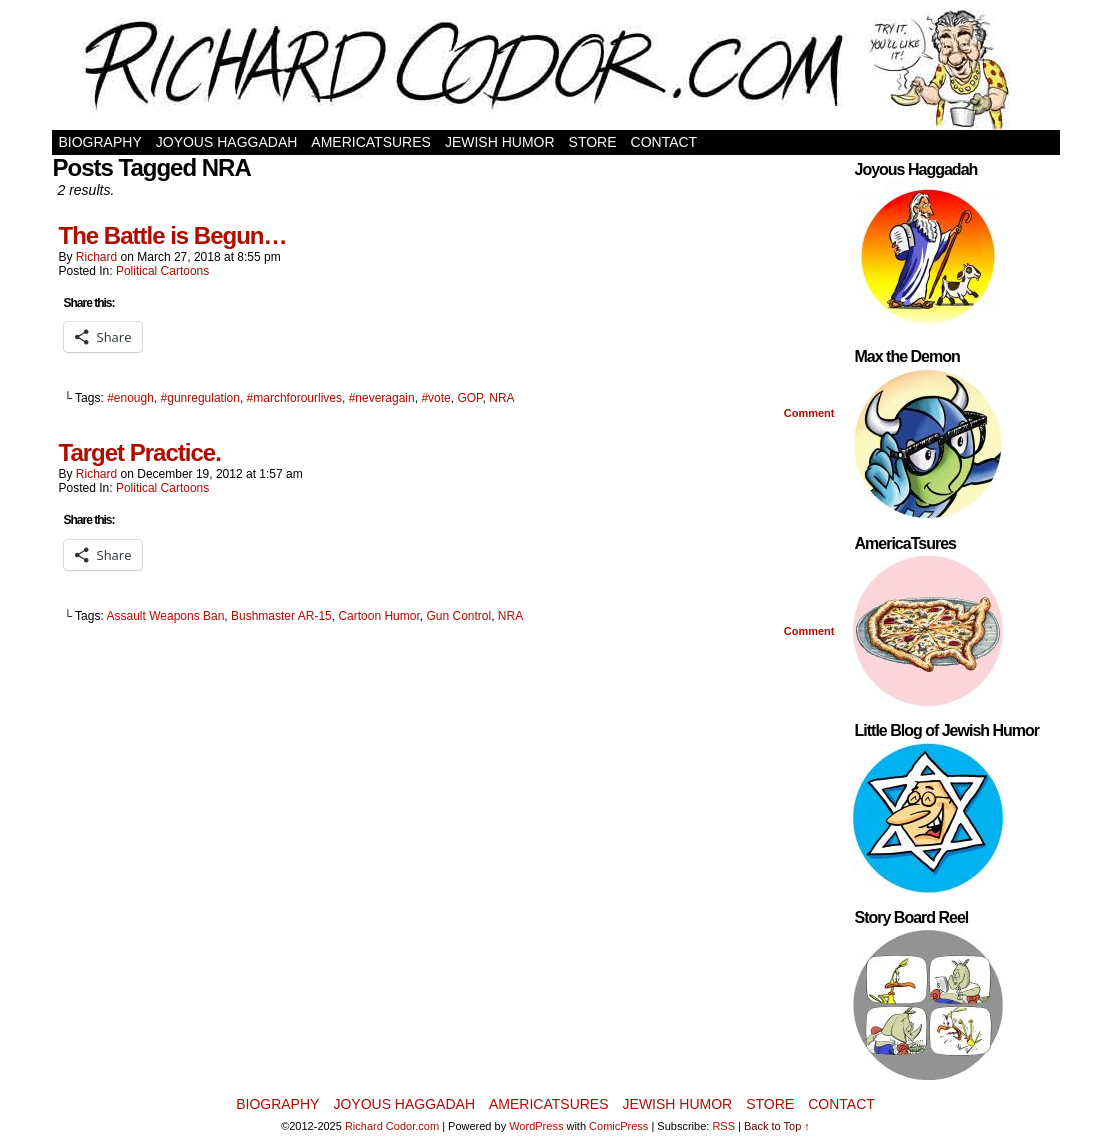  What do you see at coordinates (130, 398) in the screenshot?
I see `#enough` at bounding box center [130, 398].